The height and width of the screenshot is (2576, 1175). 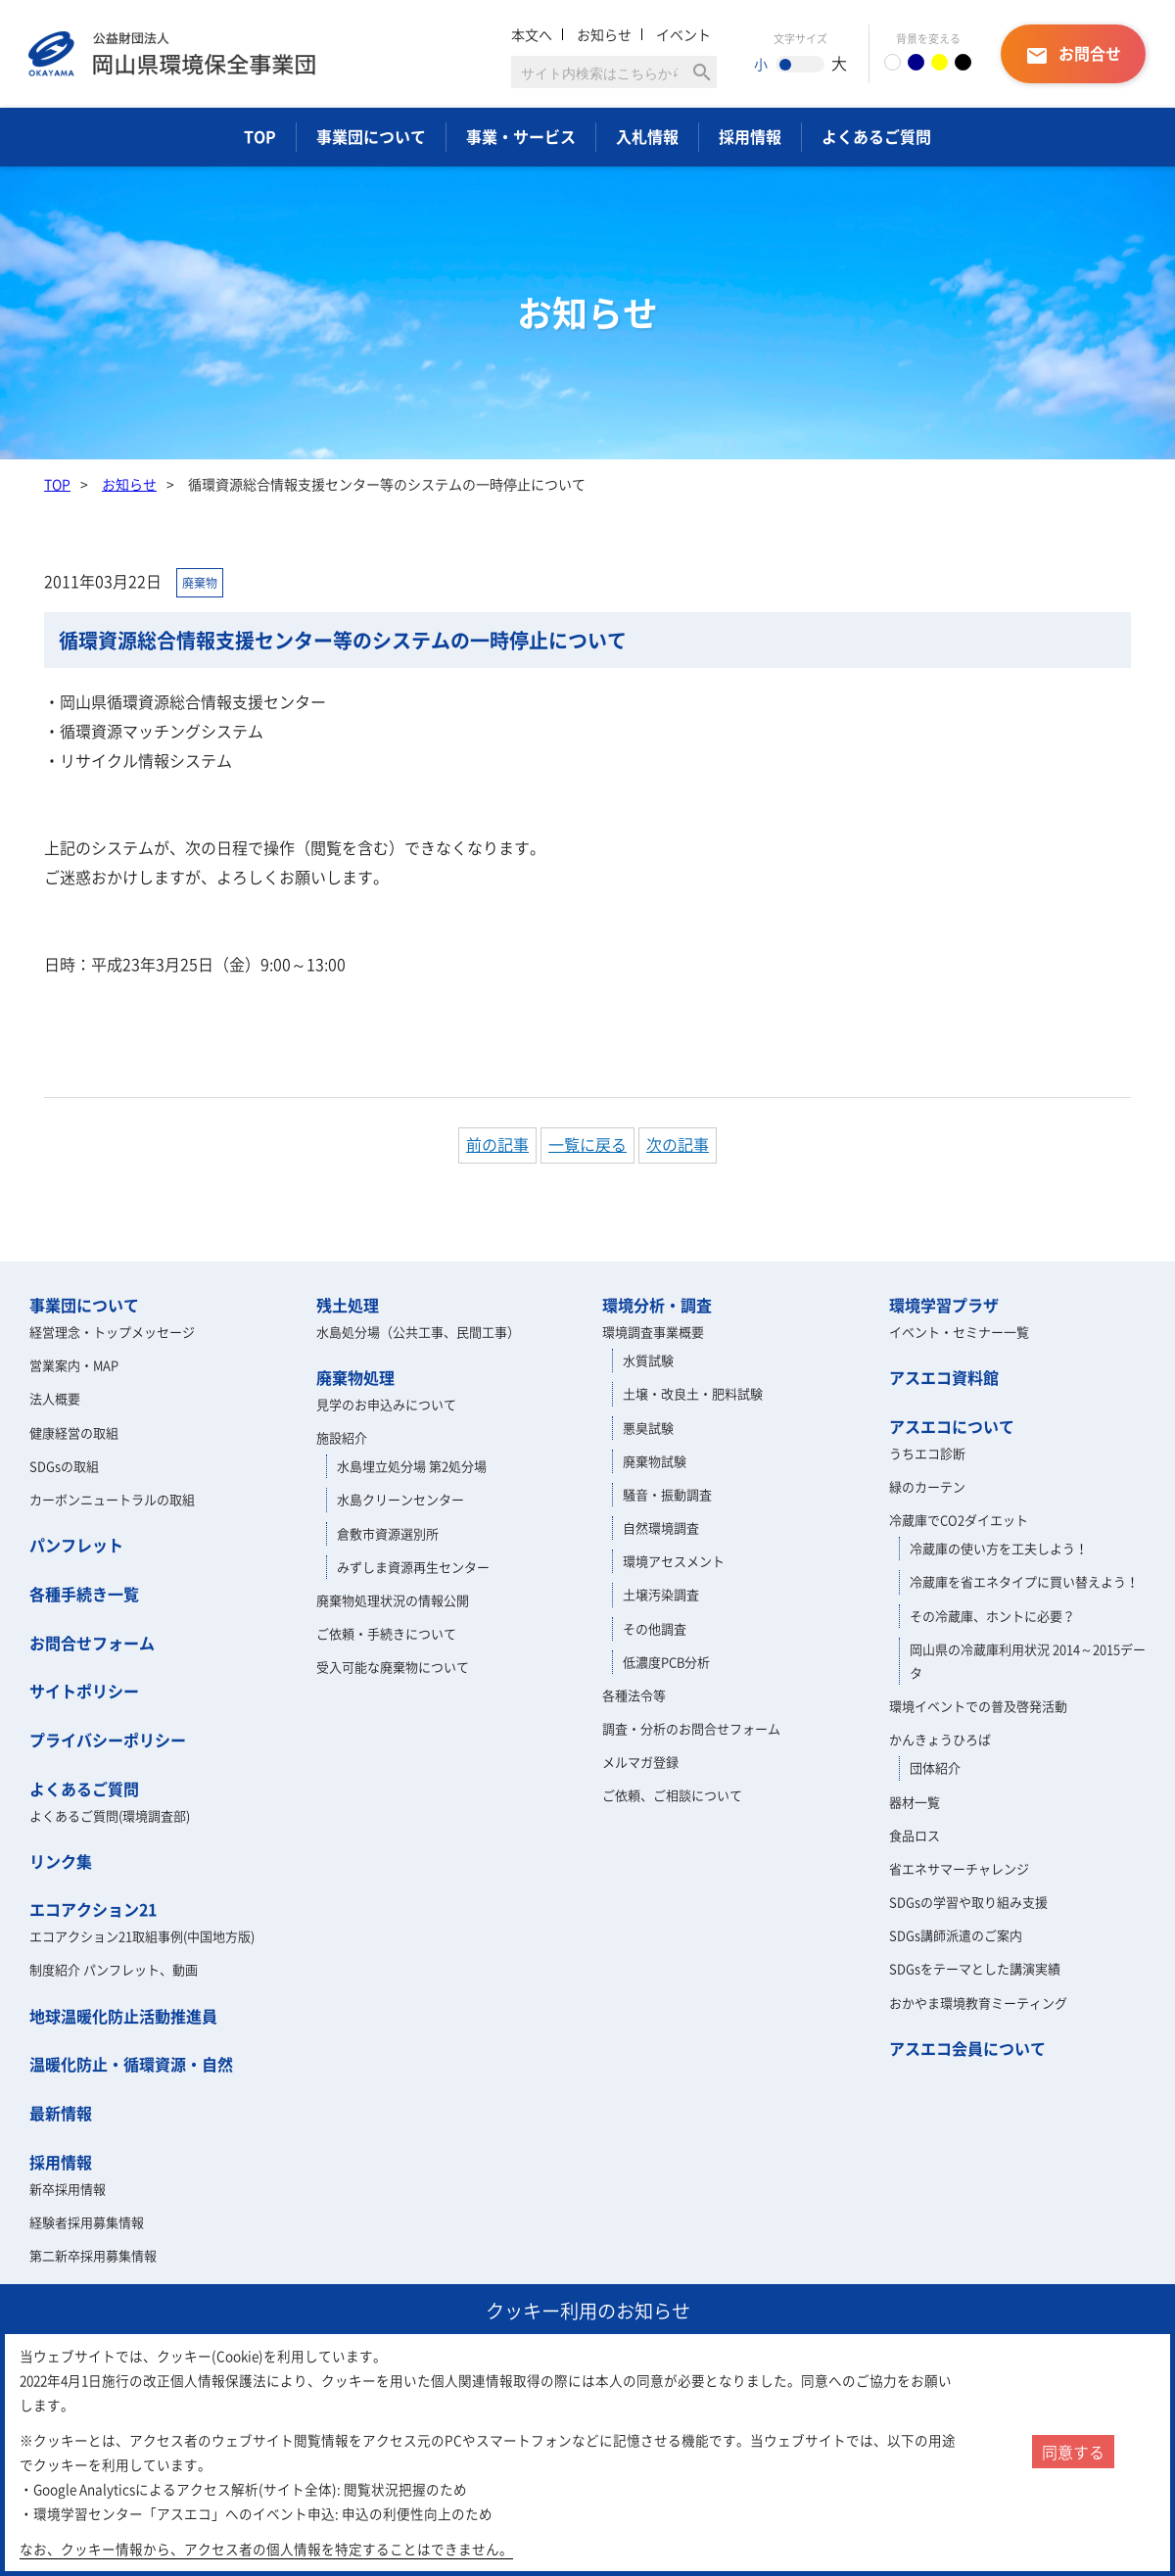 I want to click on お問合せ, so click(x=1073, y=54).